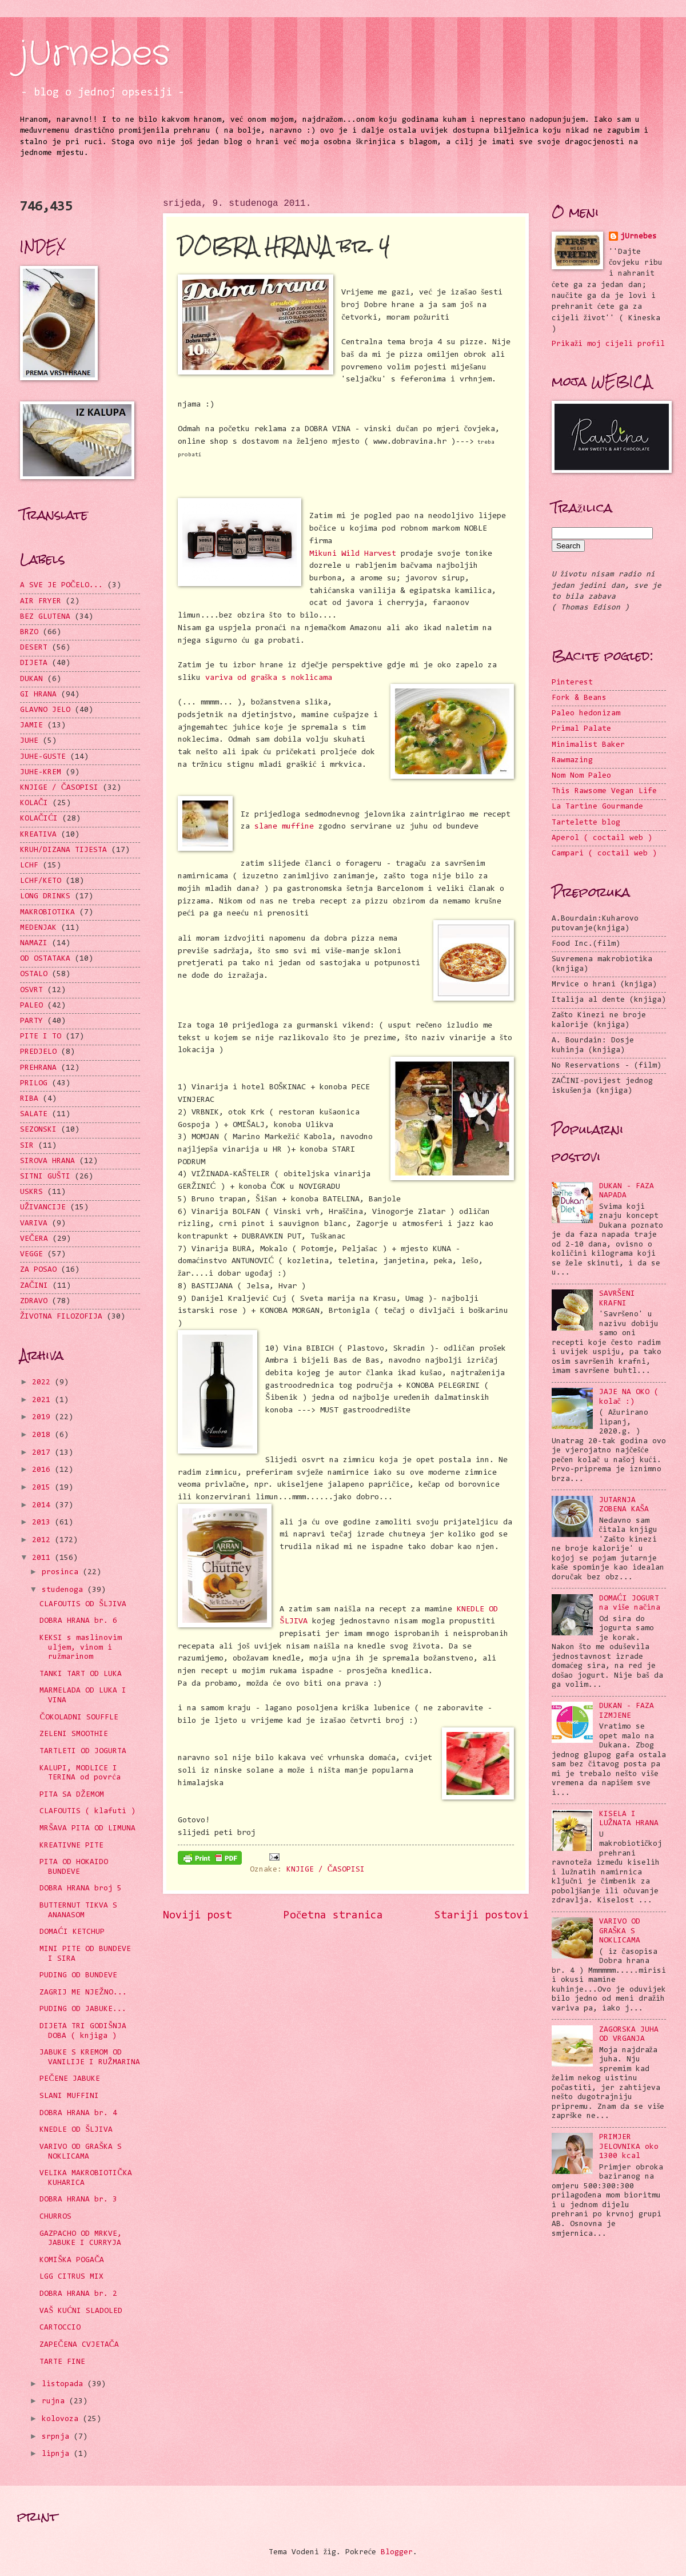 This screenshot has width=686, height=2576. Describe the element at coordinates (55, 2217) in the screenshot. I see `CHURROS` at that location.